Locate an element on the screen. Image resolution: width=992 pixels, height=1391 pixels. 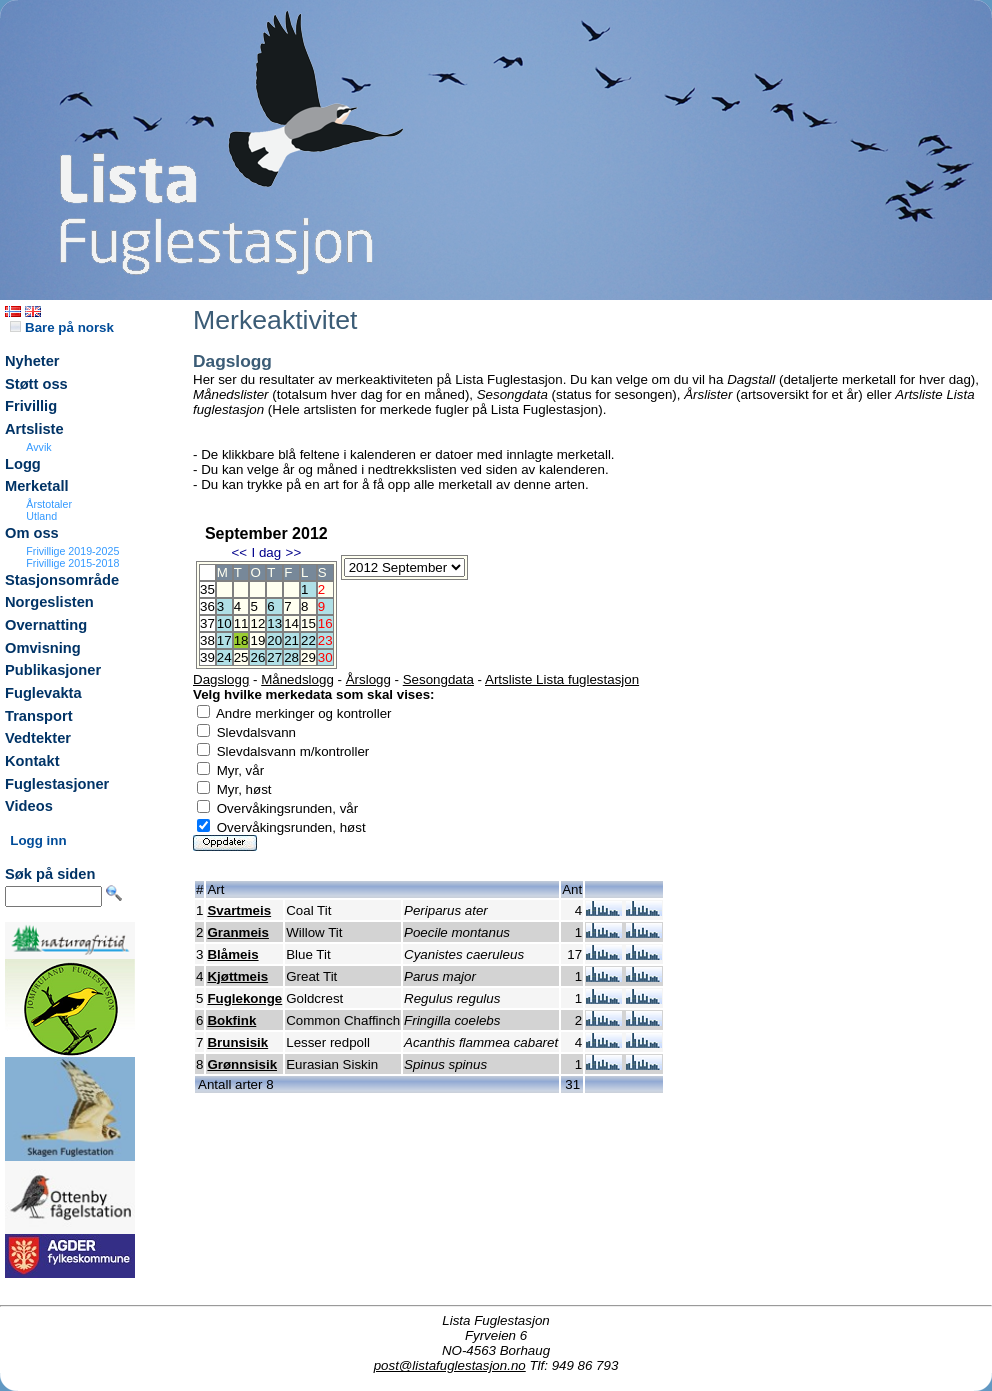
Norgeslisten is located at coordinates (49, 602).